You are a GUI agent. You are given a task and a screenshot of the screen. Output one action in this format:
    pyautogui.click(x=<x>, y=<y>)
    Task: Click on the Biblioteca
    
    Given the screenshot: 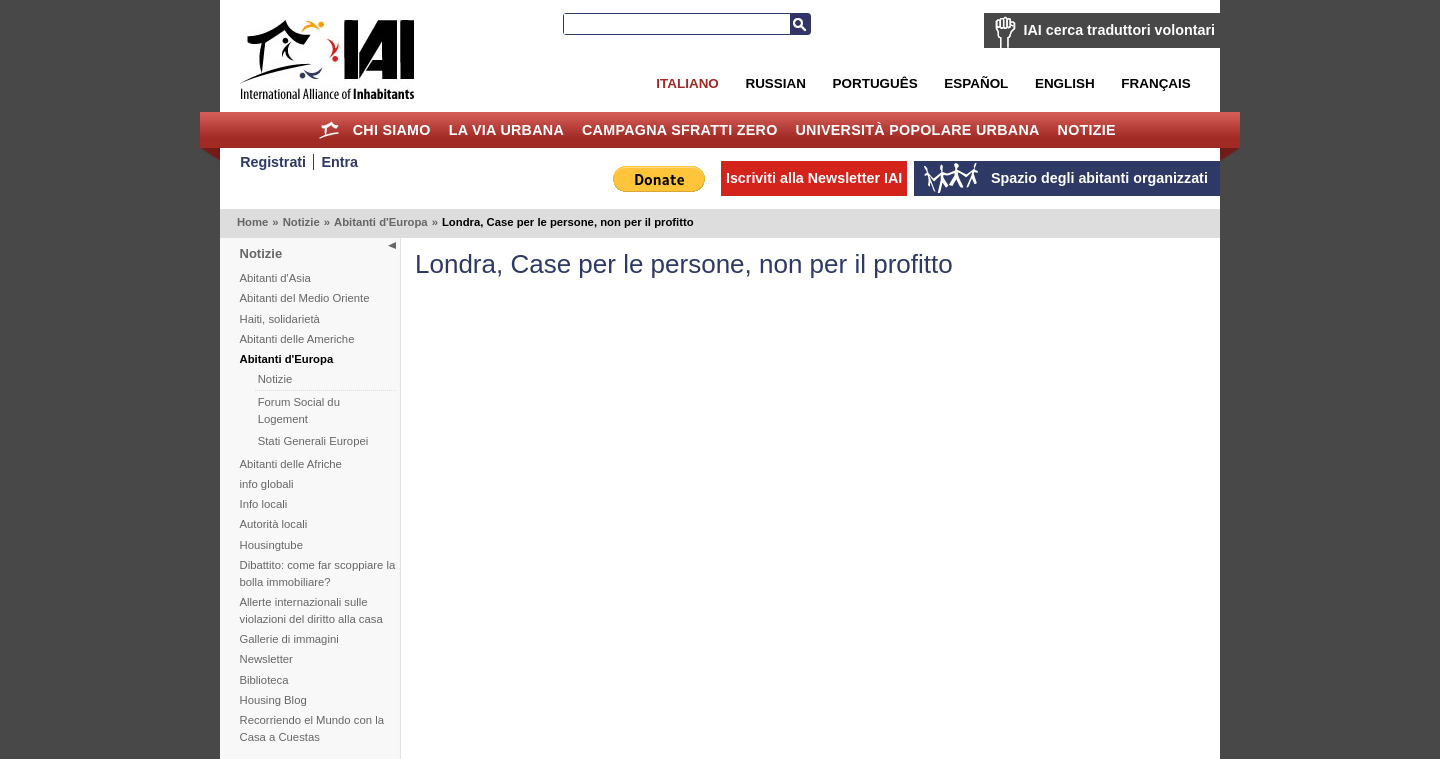 What is the action you would take?
    pyautogui.click(x=264, y=680)
    